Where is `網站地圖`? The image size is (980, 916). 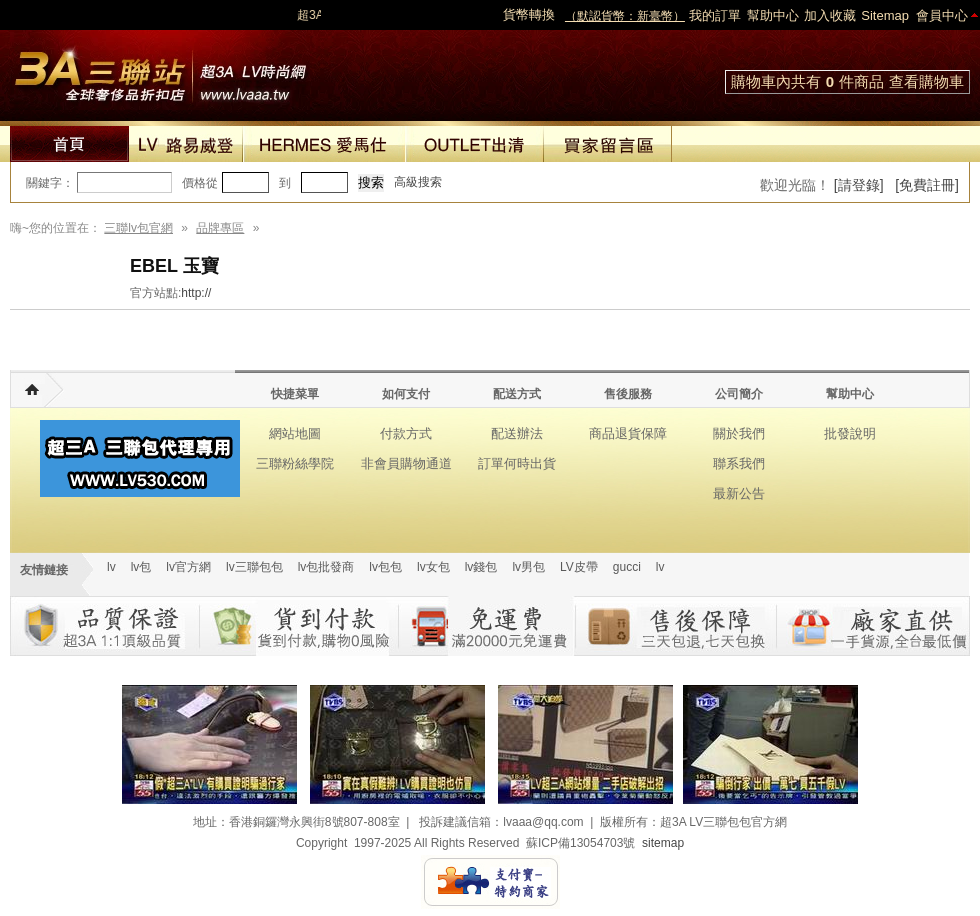 網站地圖 is located at coordinates (295, 433).